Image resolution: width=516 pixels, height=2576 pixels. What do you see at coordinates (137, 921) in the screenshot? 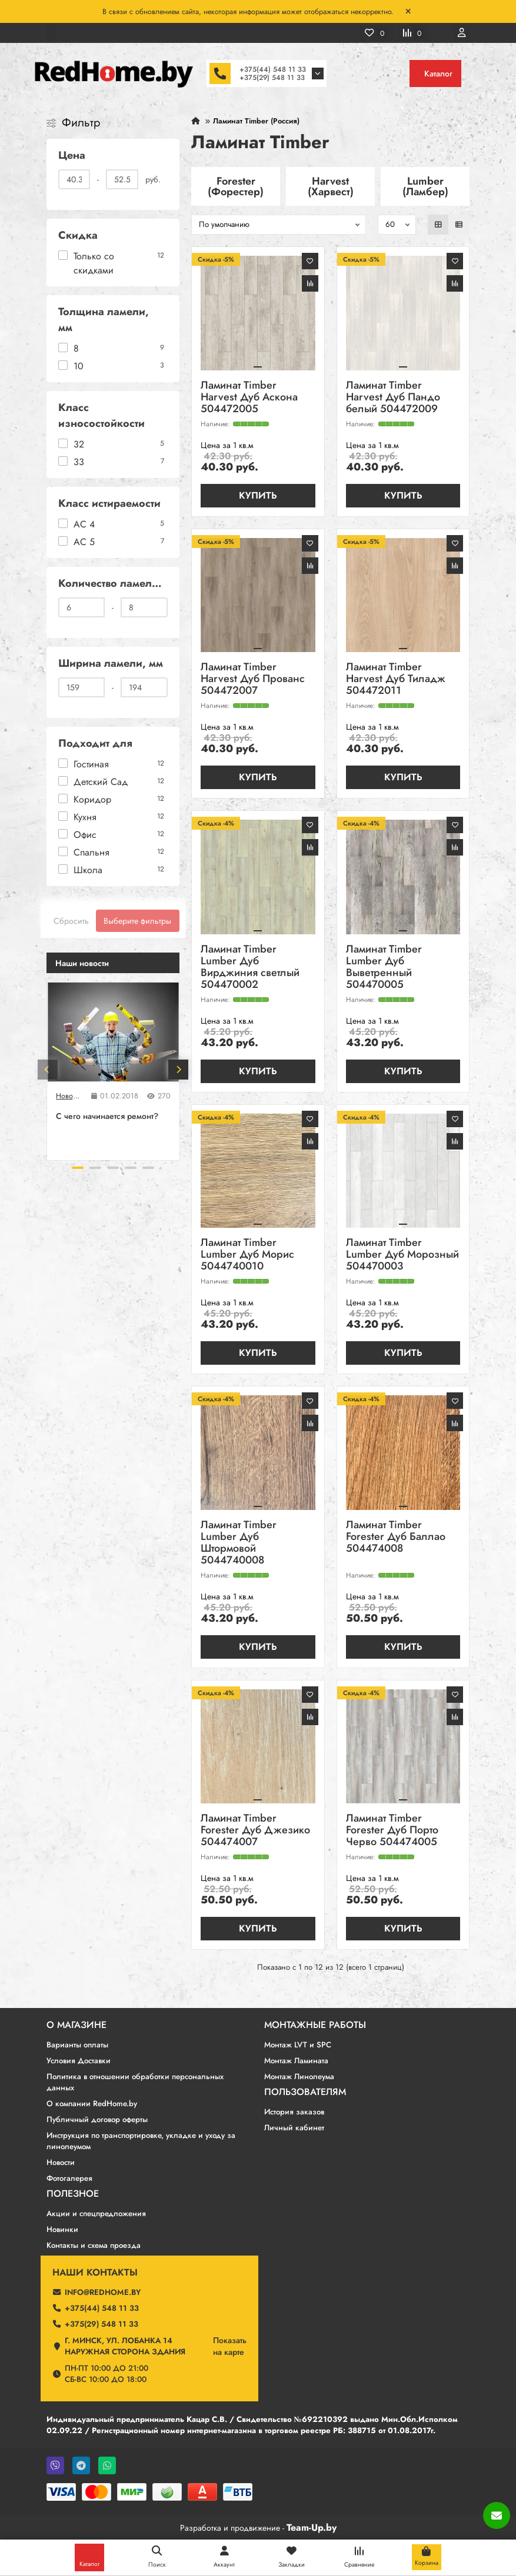
I see `Выберите фильтры` at bounding box center [137, 921].